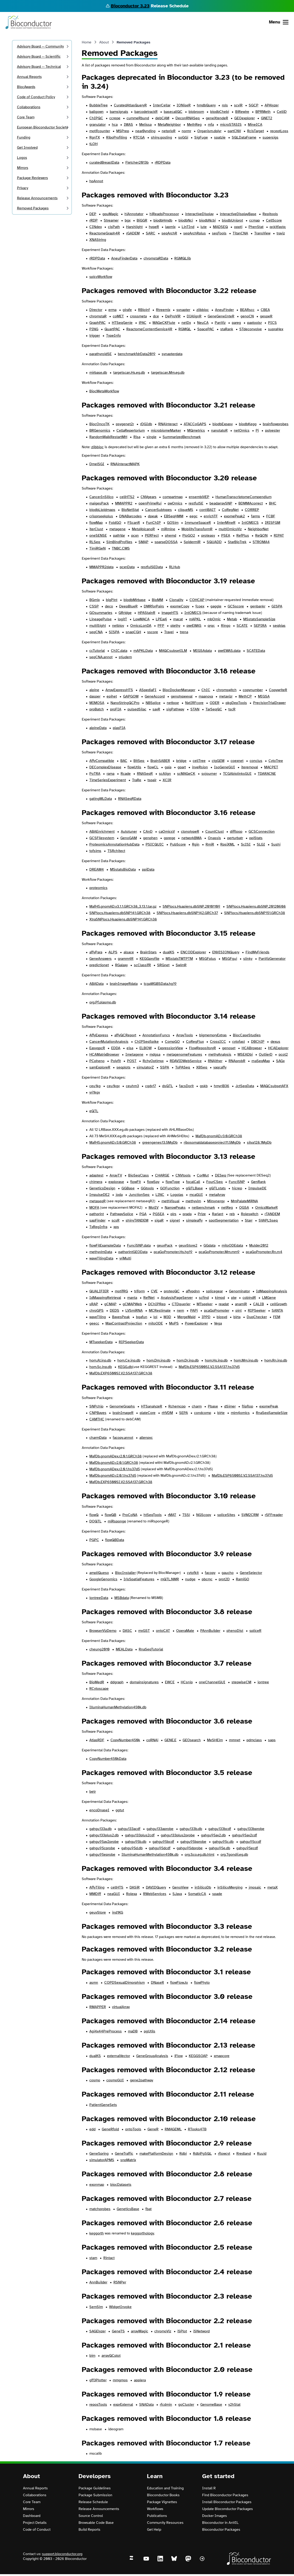 This screenshot has width=294, height=2576. I want to click on pgUtils, so click(149, 2031).